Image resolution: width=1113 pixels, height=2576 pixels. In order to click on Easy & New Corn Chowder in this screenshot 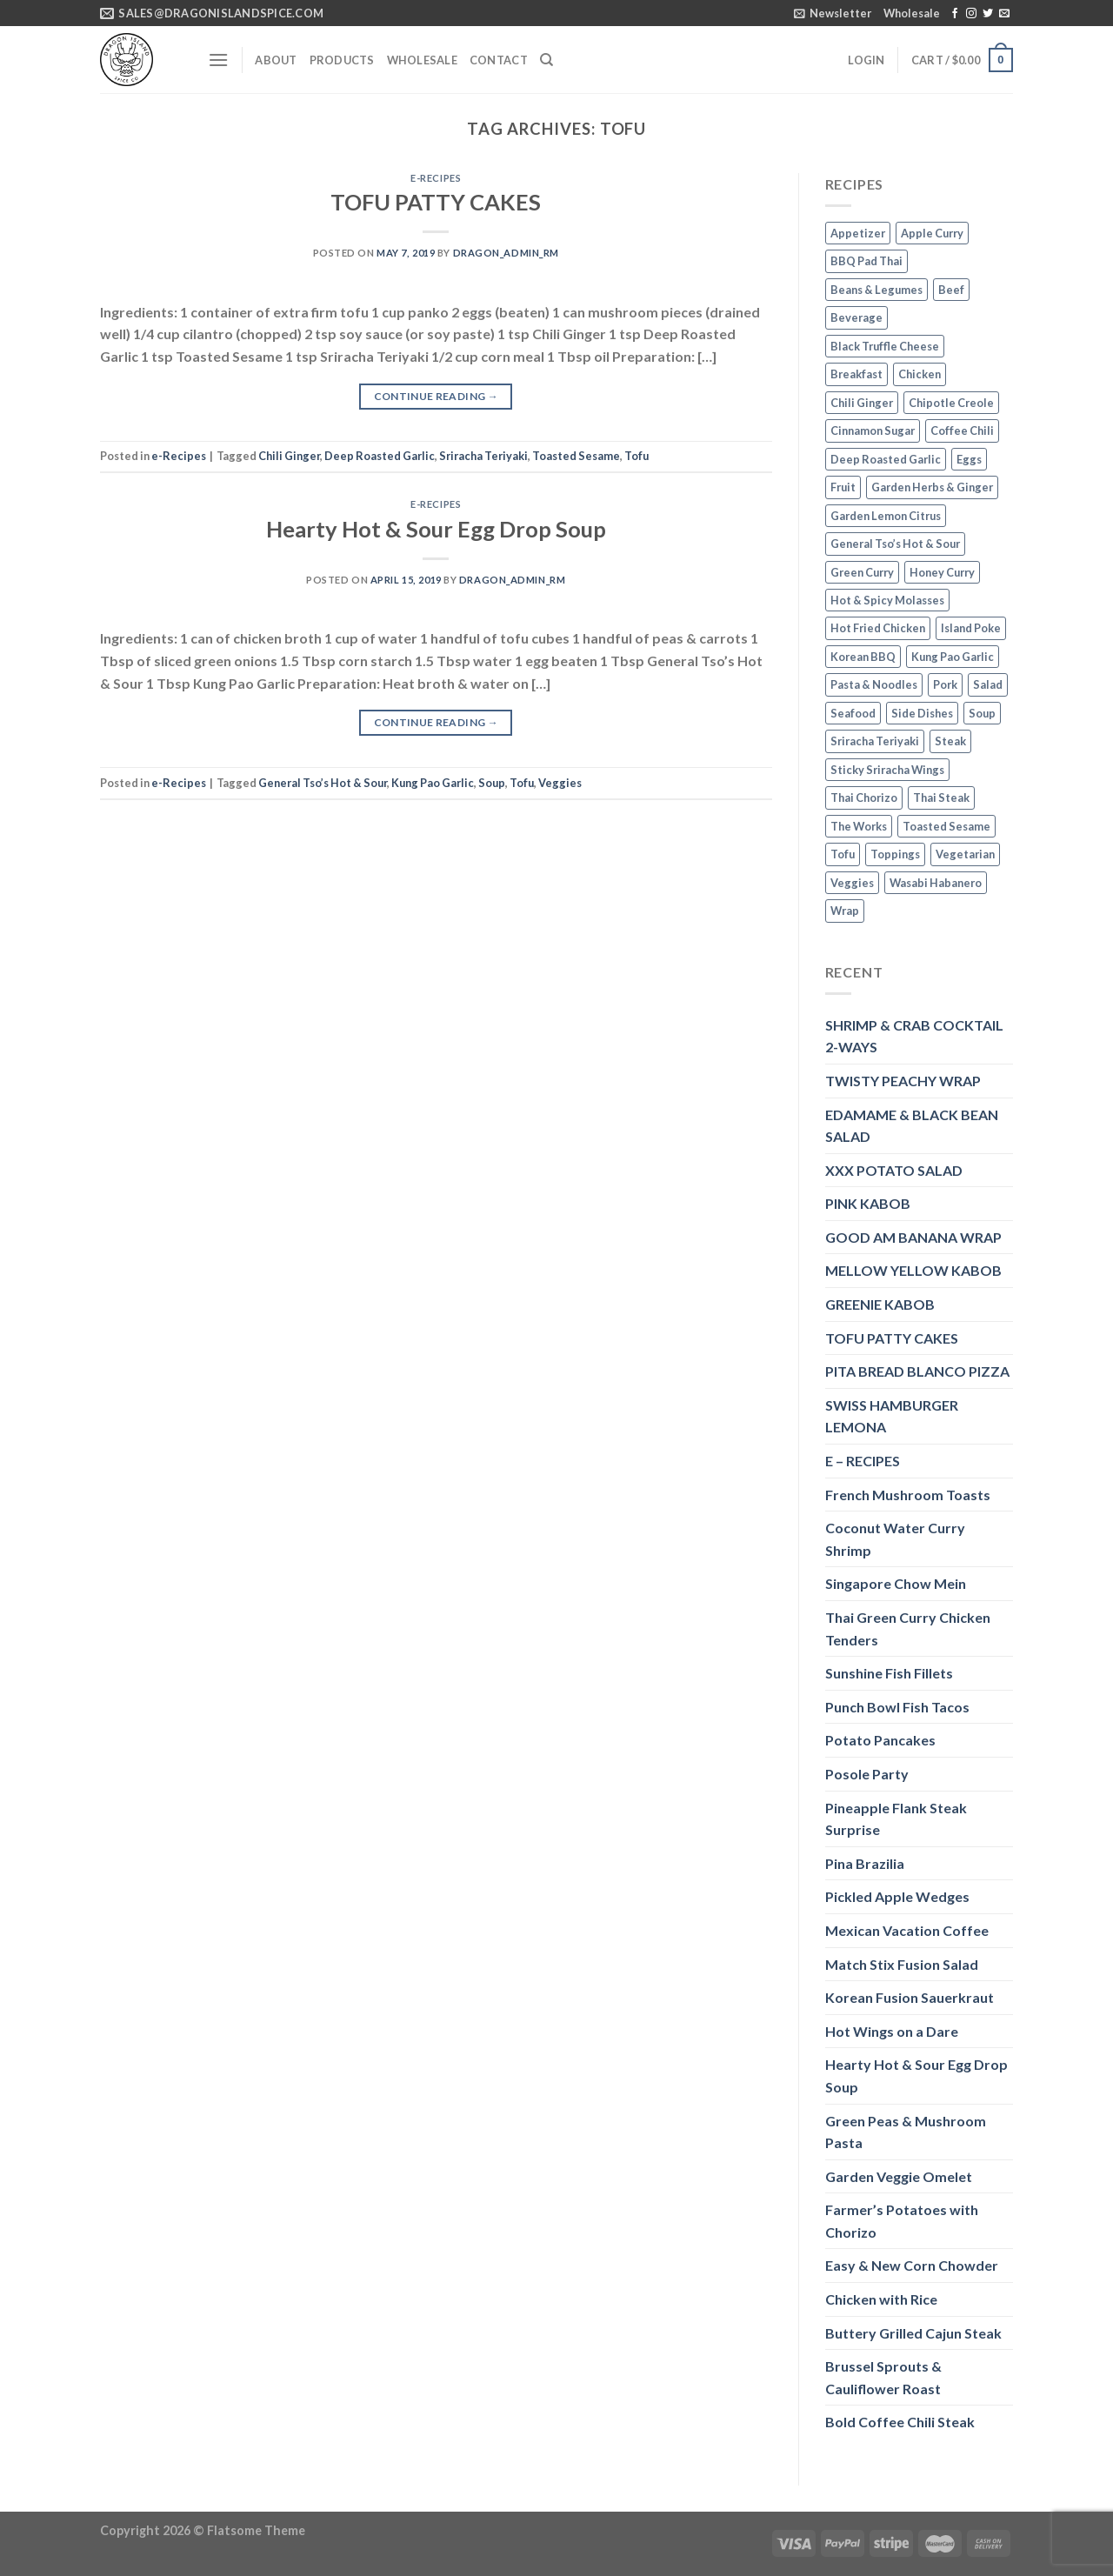, I will do `click(911, 2265)`.